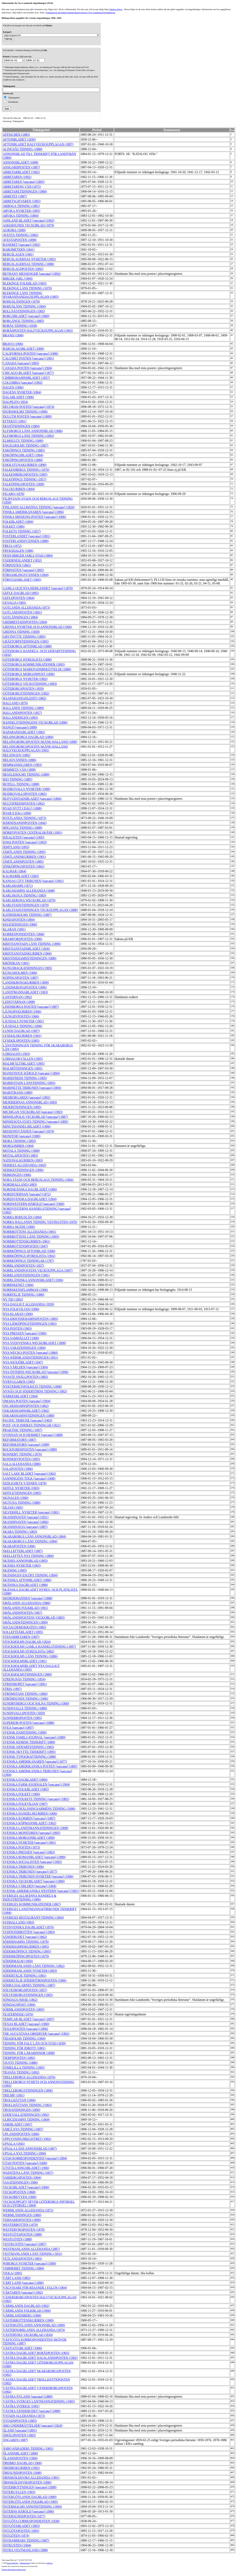  Describe the element at coordinates (28, 2335) in the screenshot. I see `VÄSTERVIKS VECKOBLAD (1834)` at that location.